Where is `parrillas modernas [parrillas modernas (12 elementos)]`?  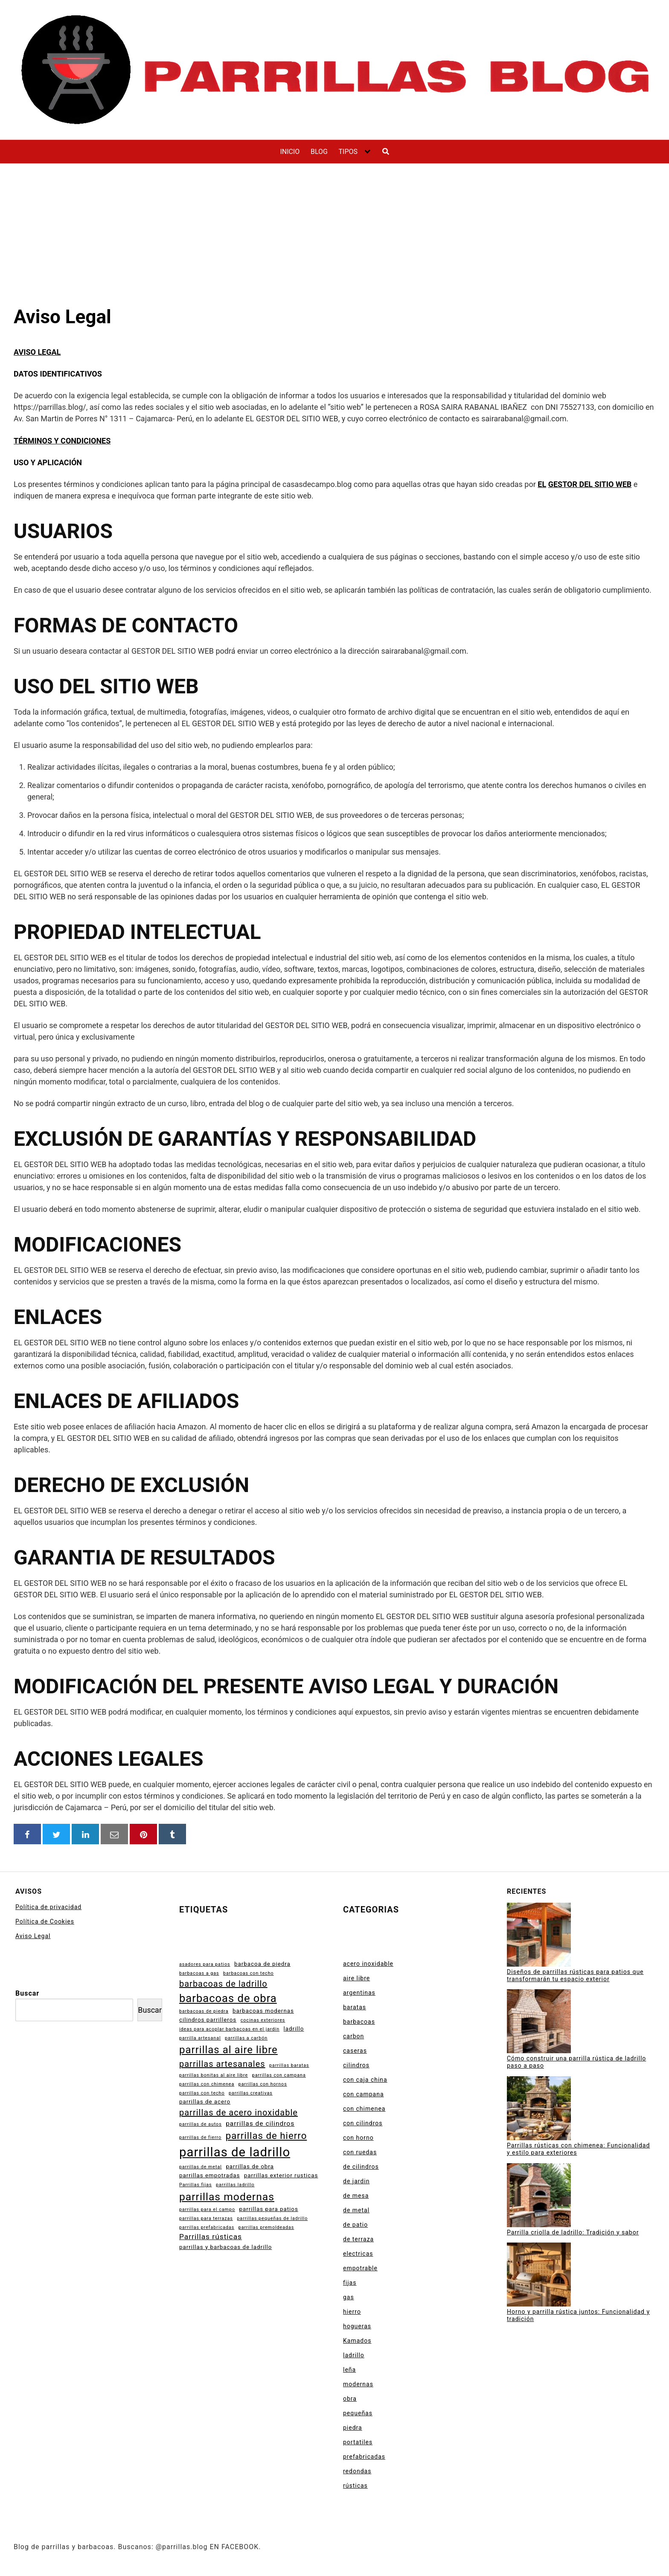 parrillas modernas [parrillas modernas (12 elementos)] is located at coordinates (226, 2197).